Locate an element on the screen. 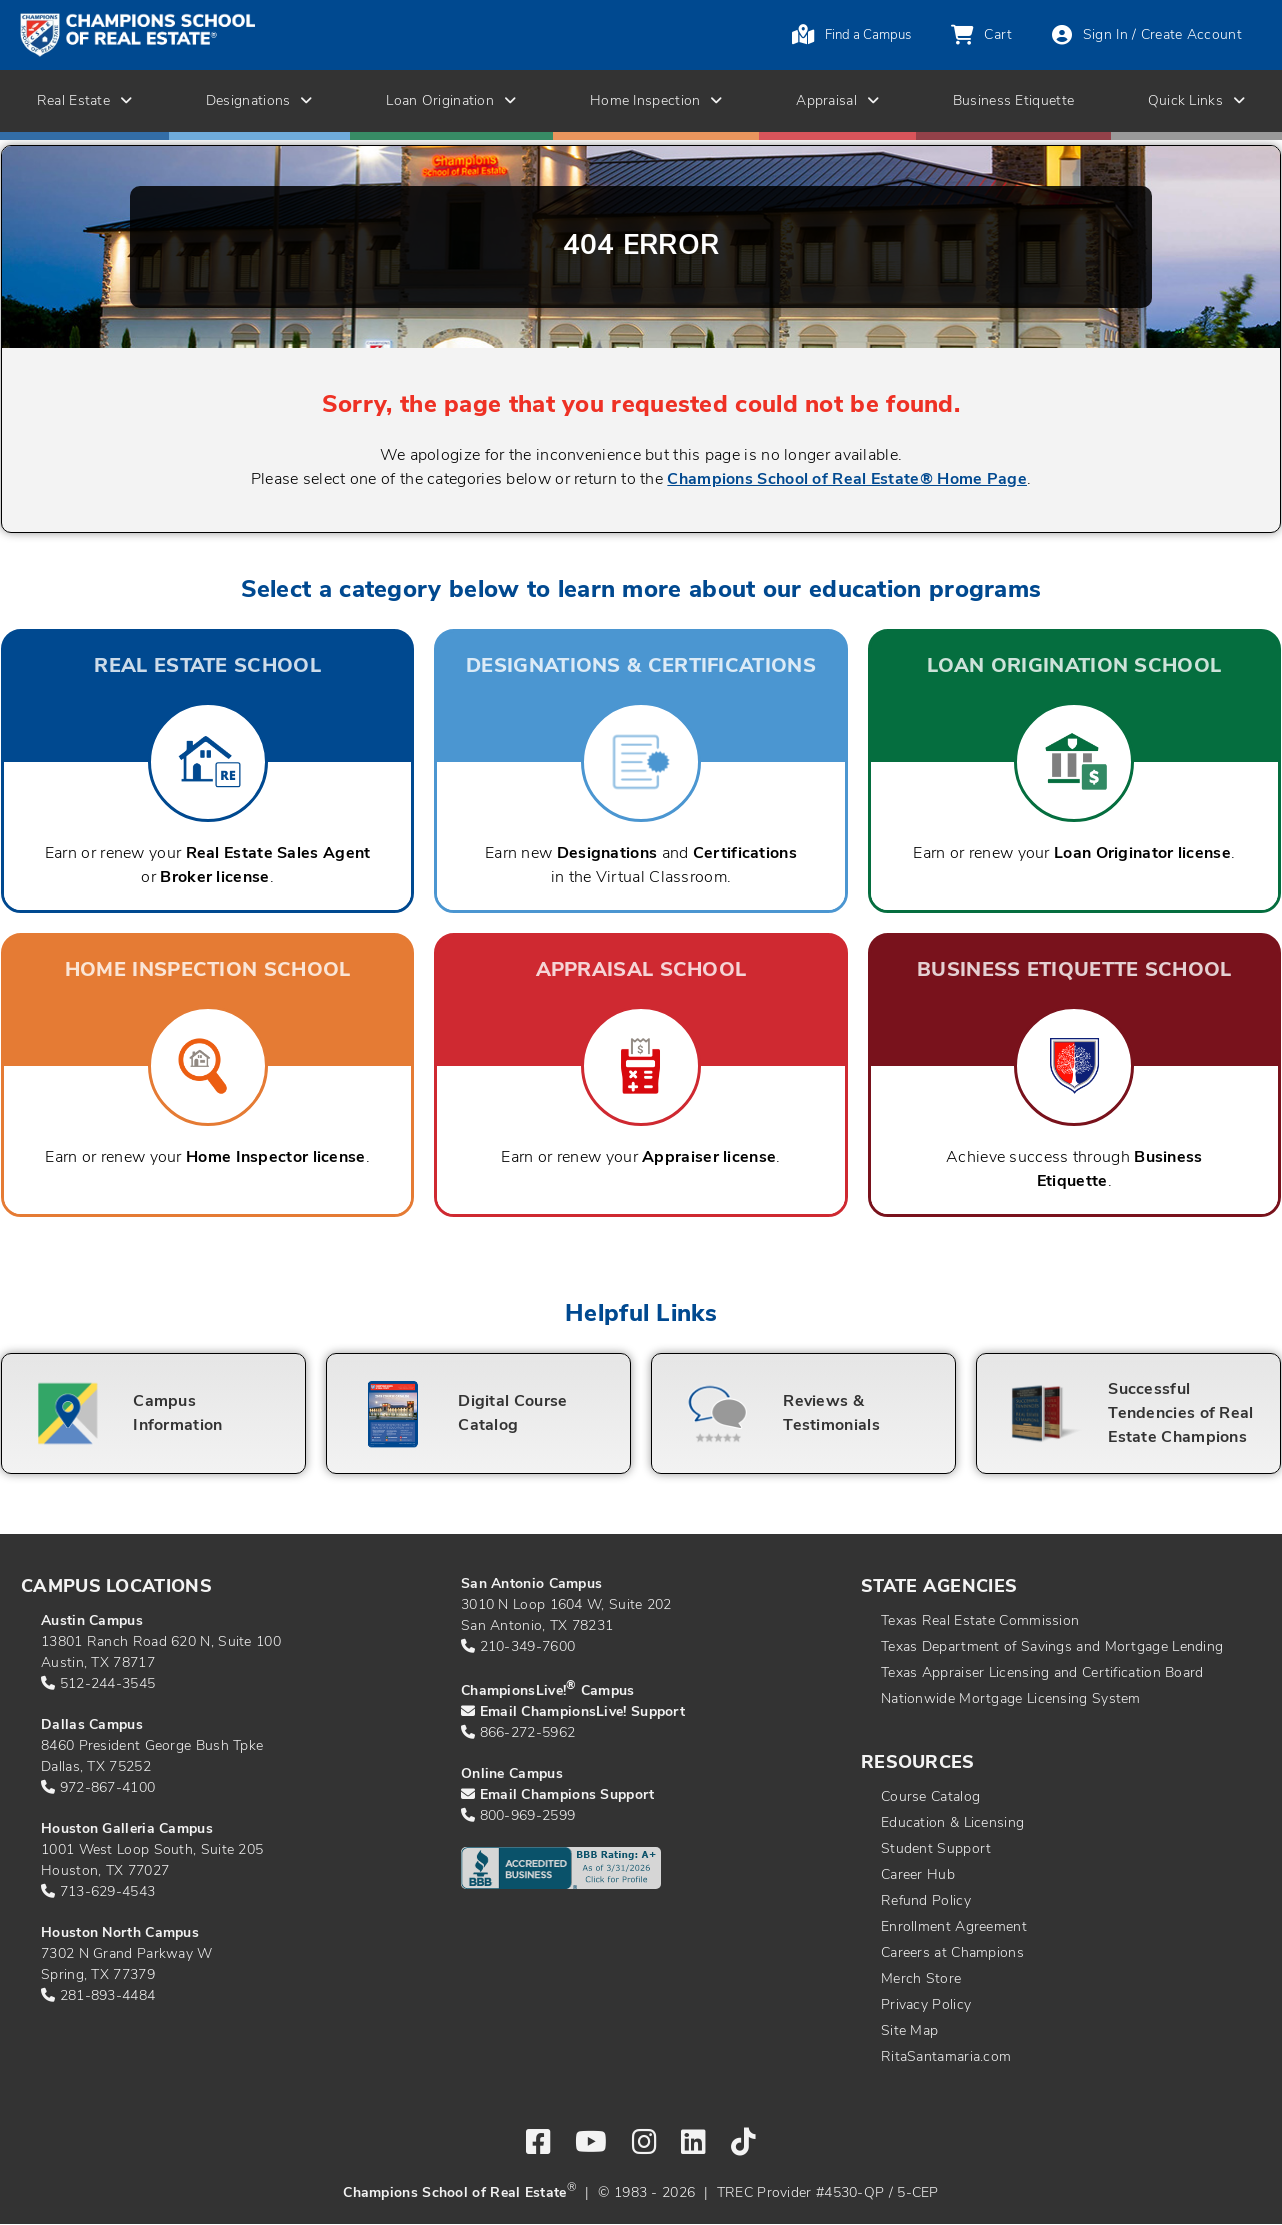  Student Support is located at coordinates (936, 1849).